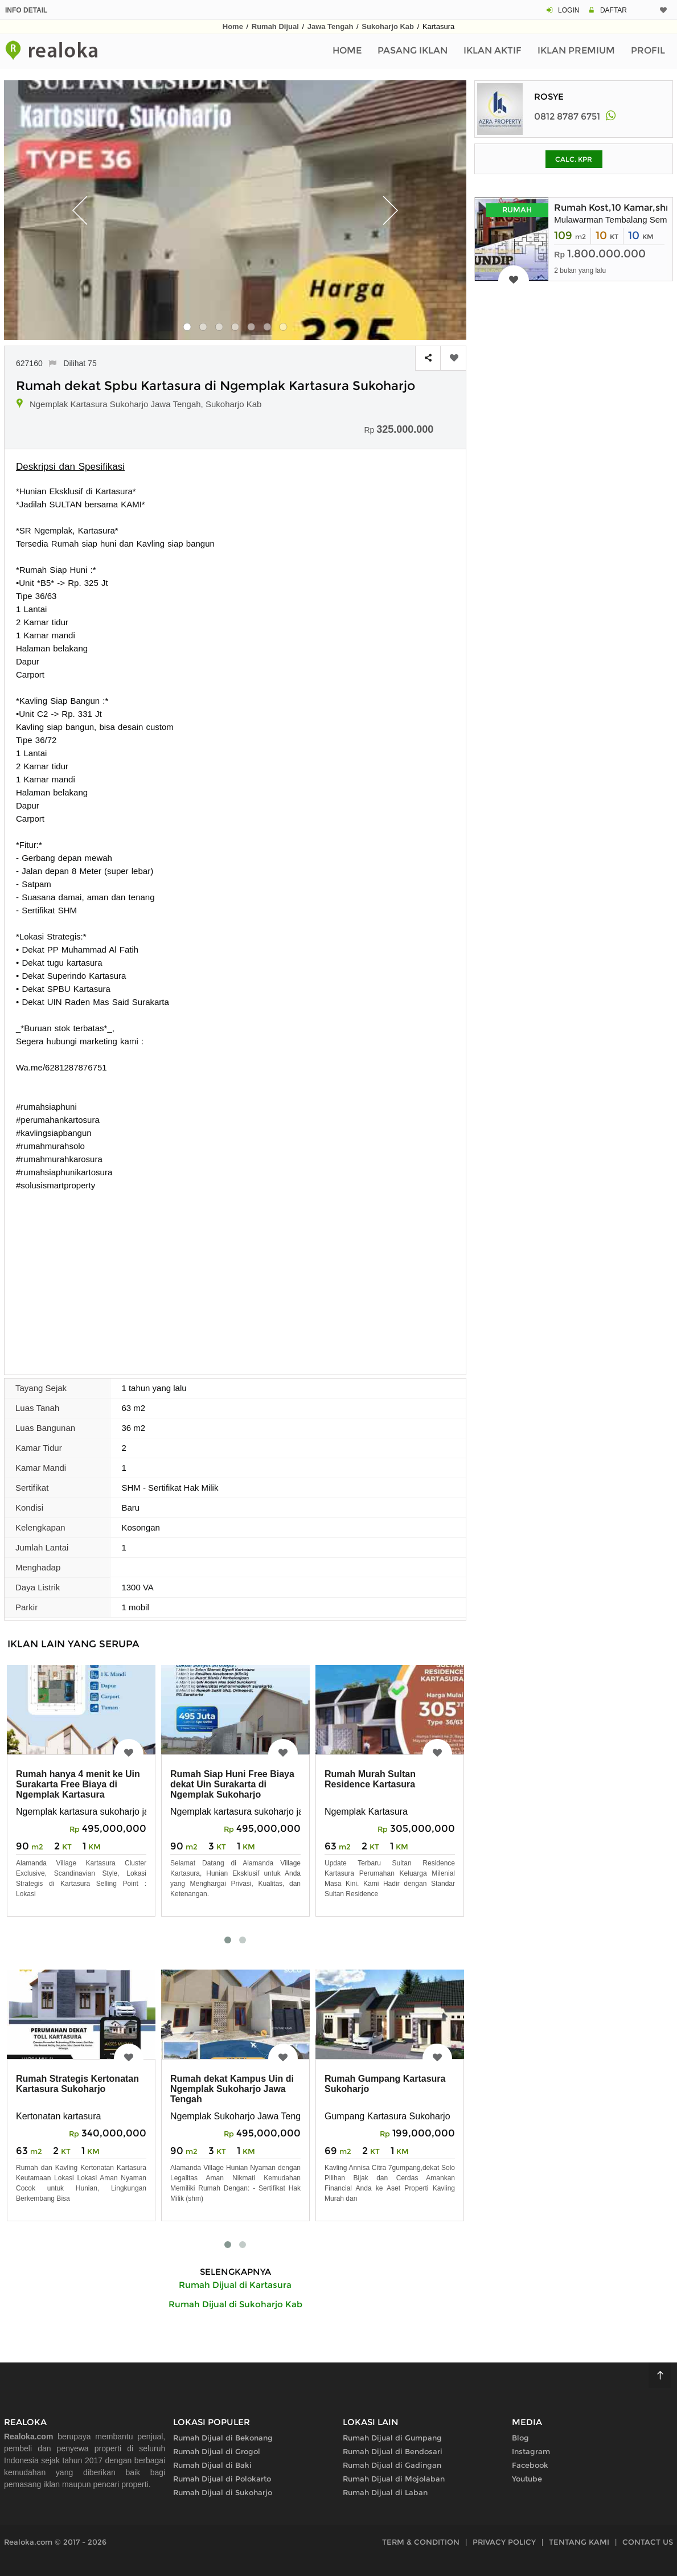 This screenshot has width=677, height=2576. Describe the element at coordinates (647, 2541) in the screenshot. I see `CONTACT US` at that location.